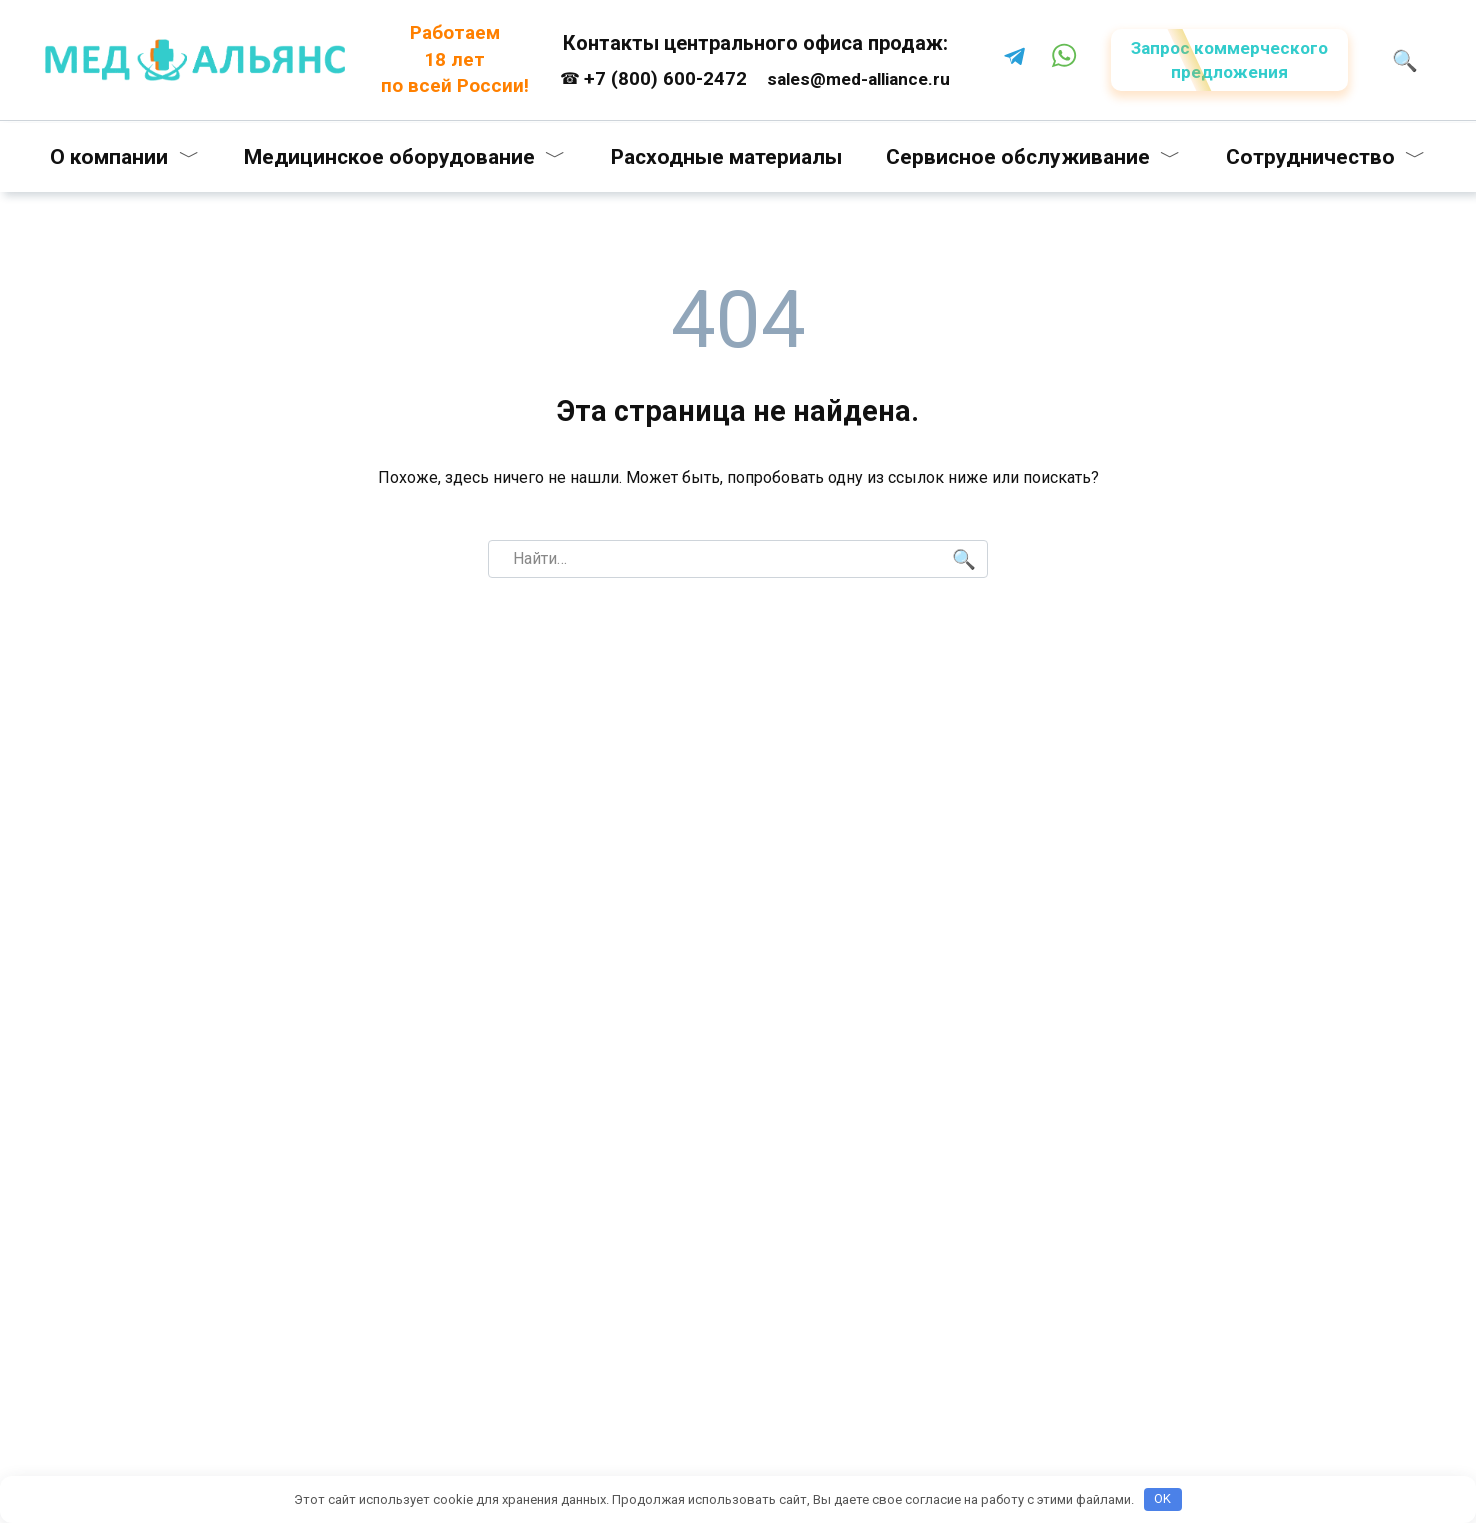 The height and width of the screenshot is (1523, 1476). I want to click on sales@med-alliance.ru, so click(858, 79).